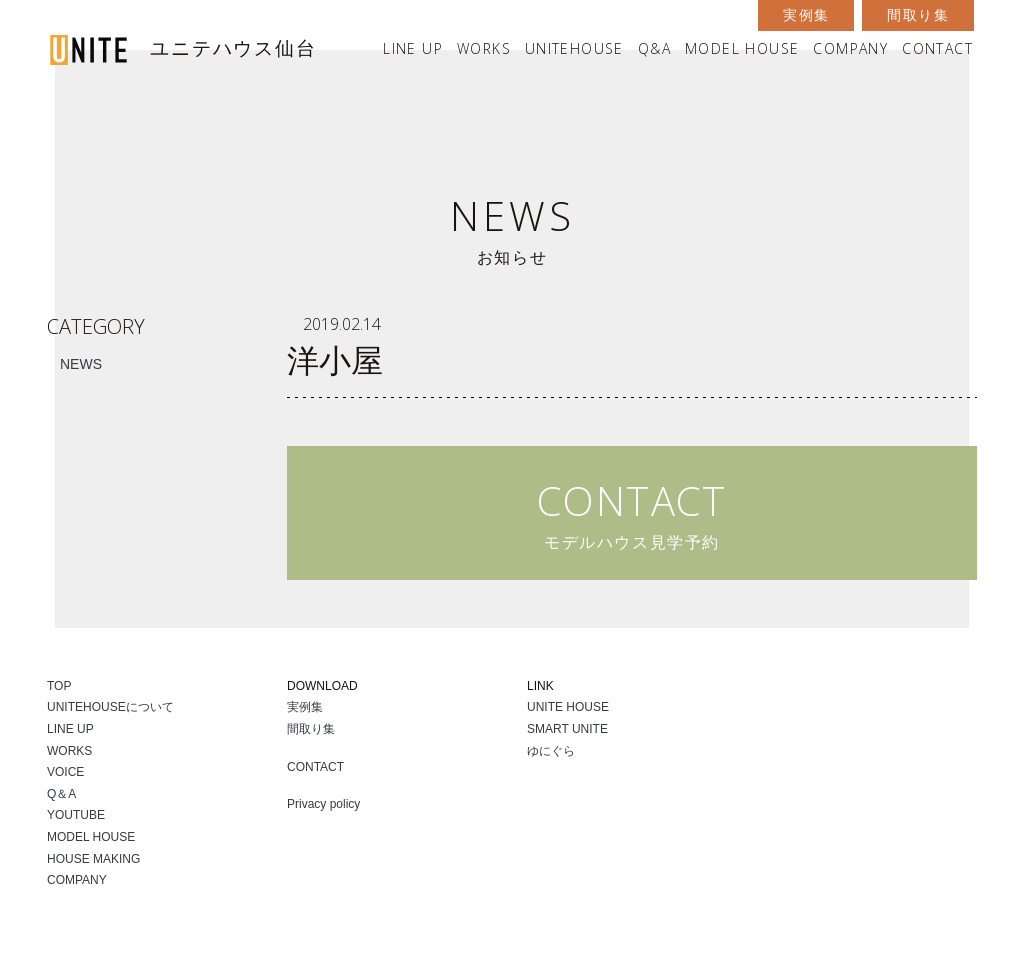 This screenshot has height=956, width=1024. I want to click on Privacy policy, so click(323, 804).